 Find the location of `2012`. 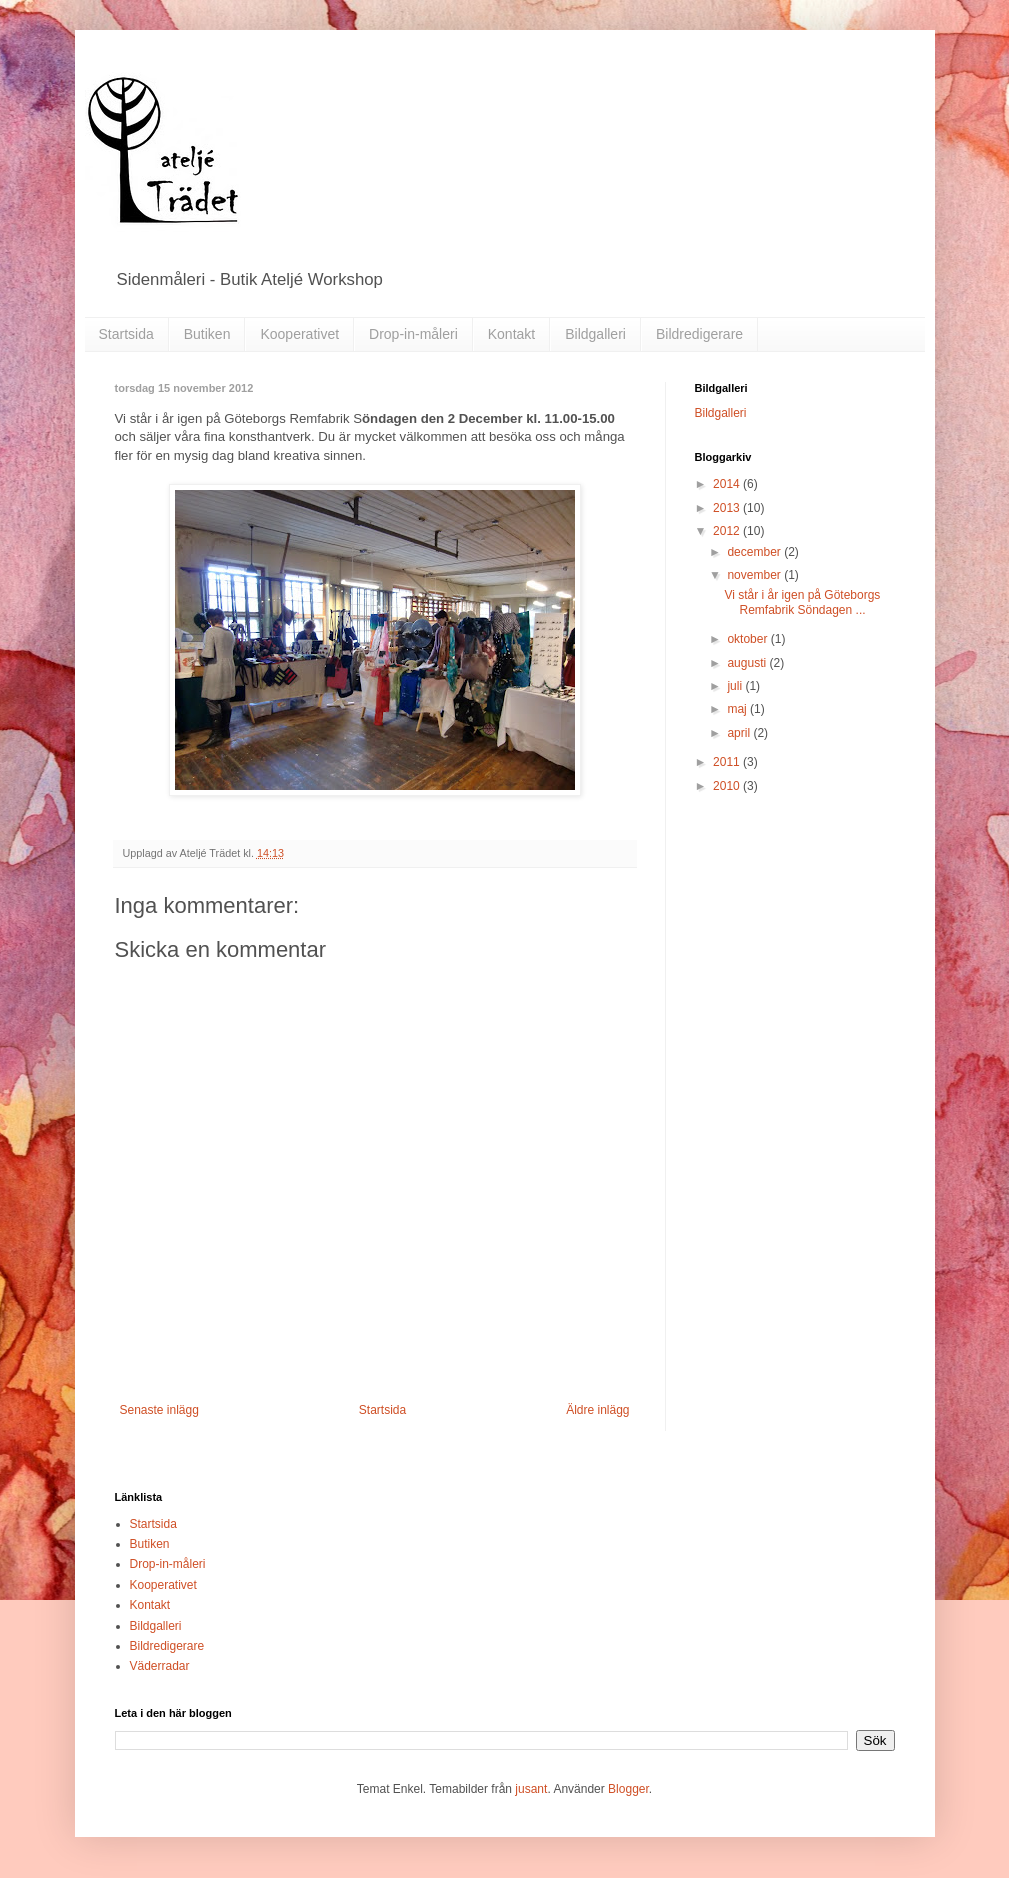

2012 is located at coordinates (728, 531).